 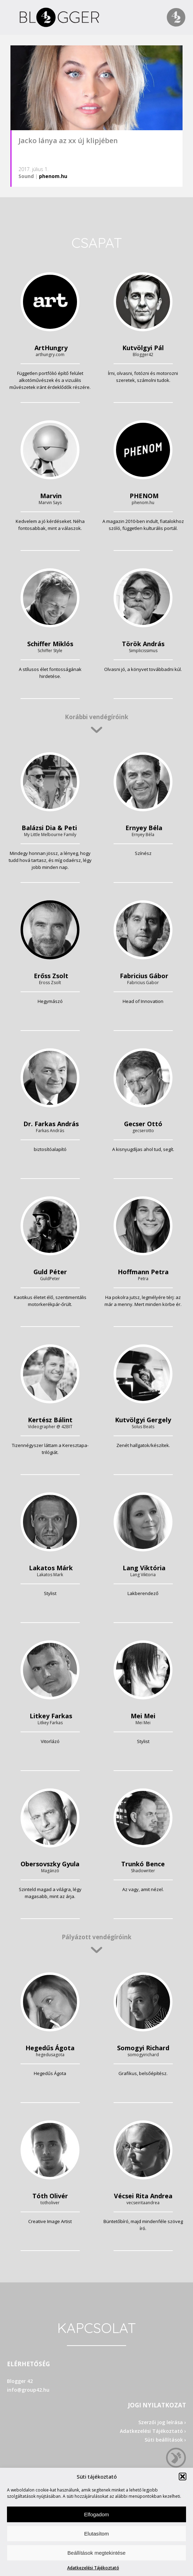 What do you see at coordinates (165, 2439) in the screenshot?
I see `Süti beállítások ›` at bounding box center [165, 2439].